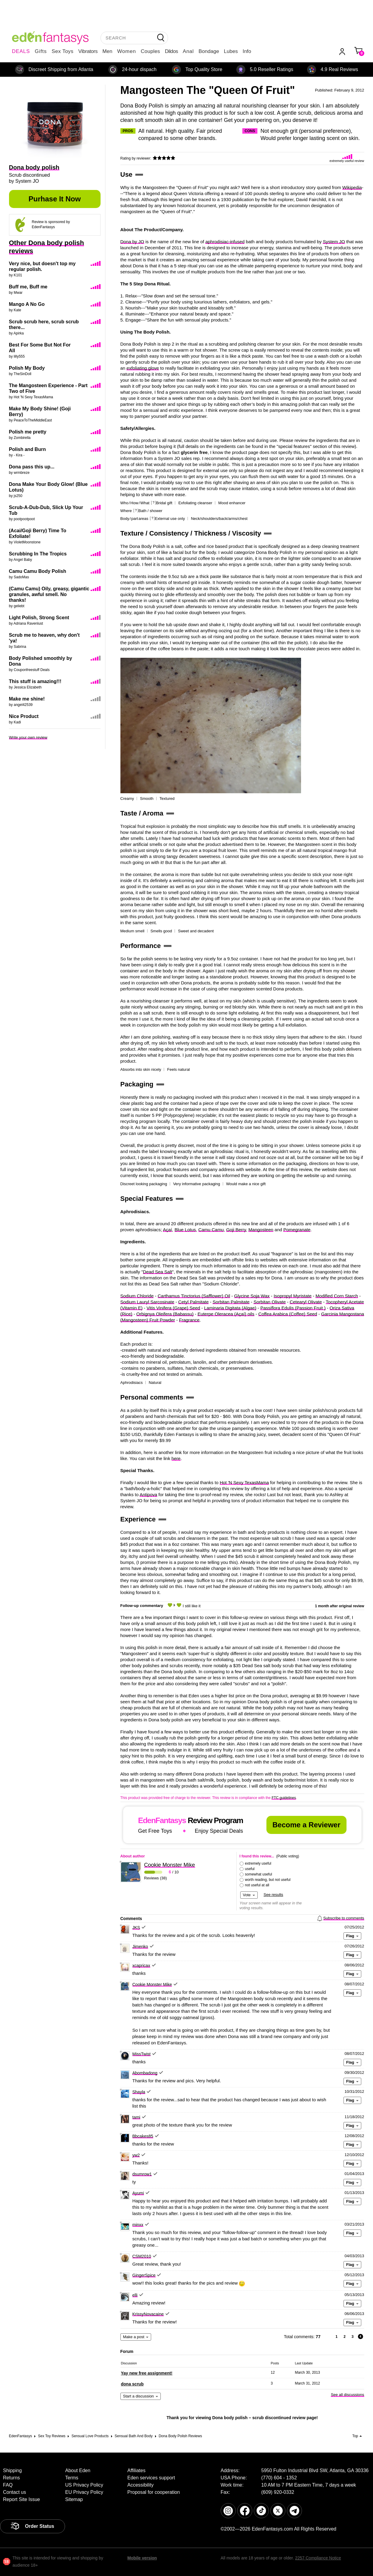 This screenshot has width=373, height=2576. What do you see at coordinates (260, 1229) in the screenshot?
I see `Mangosteen` at bounding box center [260, 1229].